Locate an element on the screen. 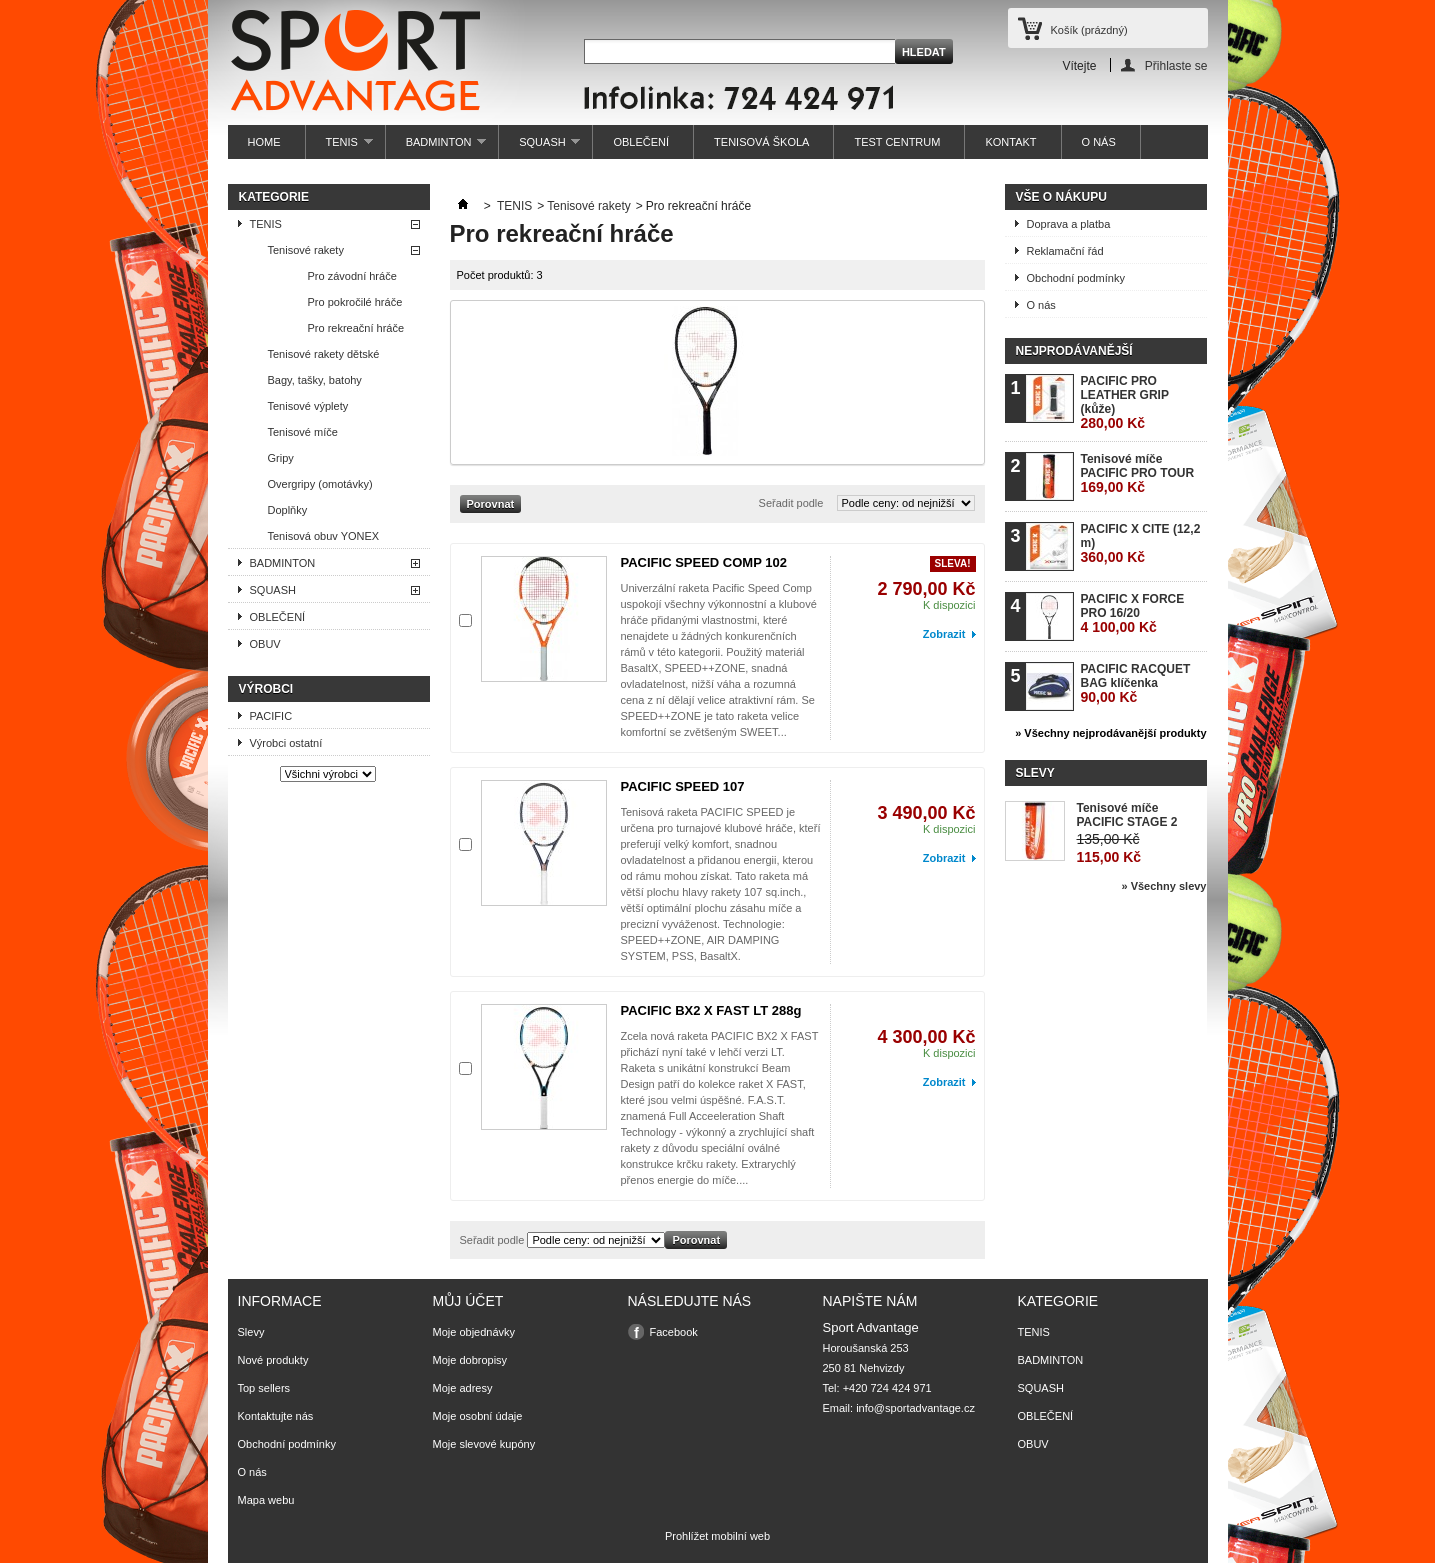  Moje dobropisy is located at coordinates (470, 1360).